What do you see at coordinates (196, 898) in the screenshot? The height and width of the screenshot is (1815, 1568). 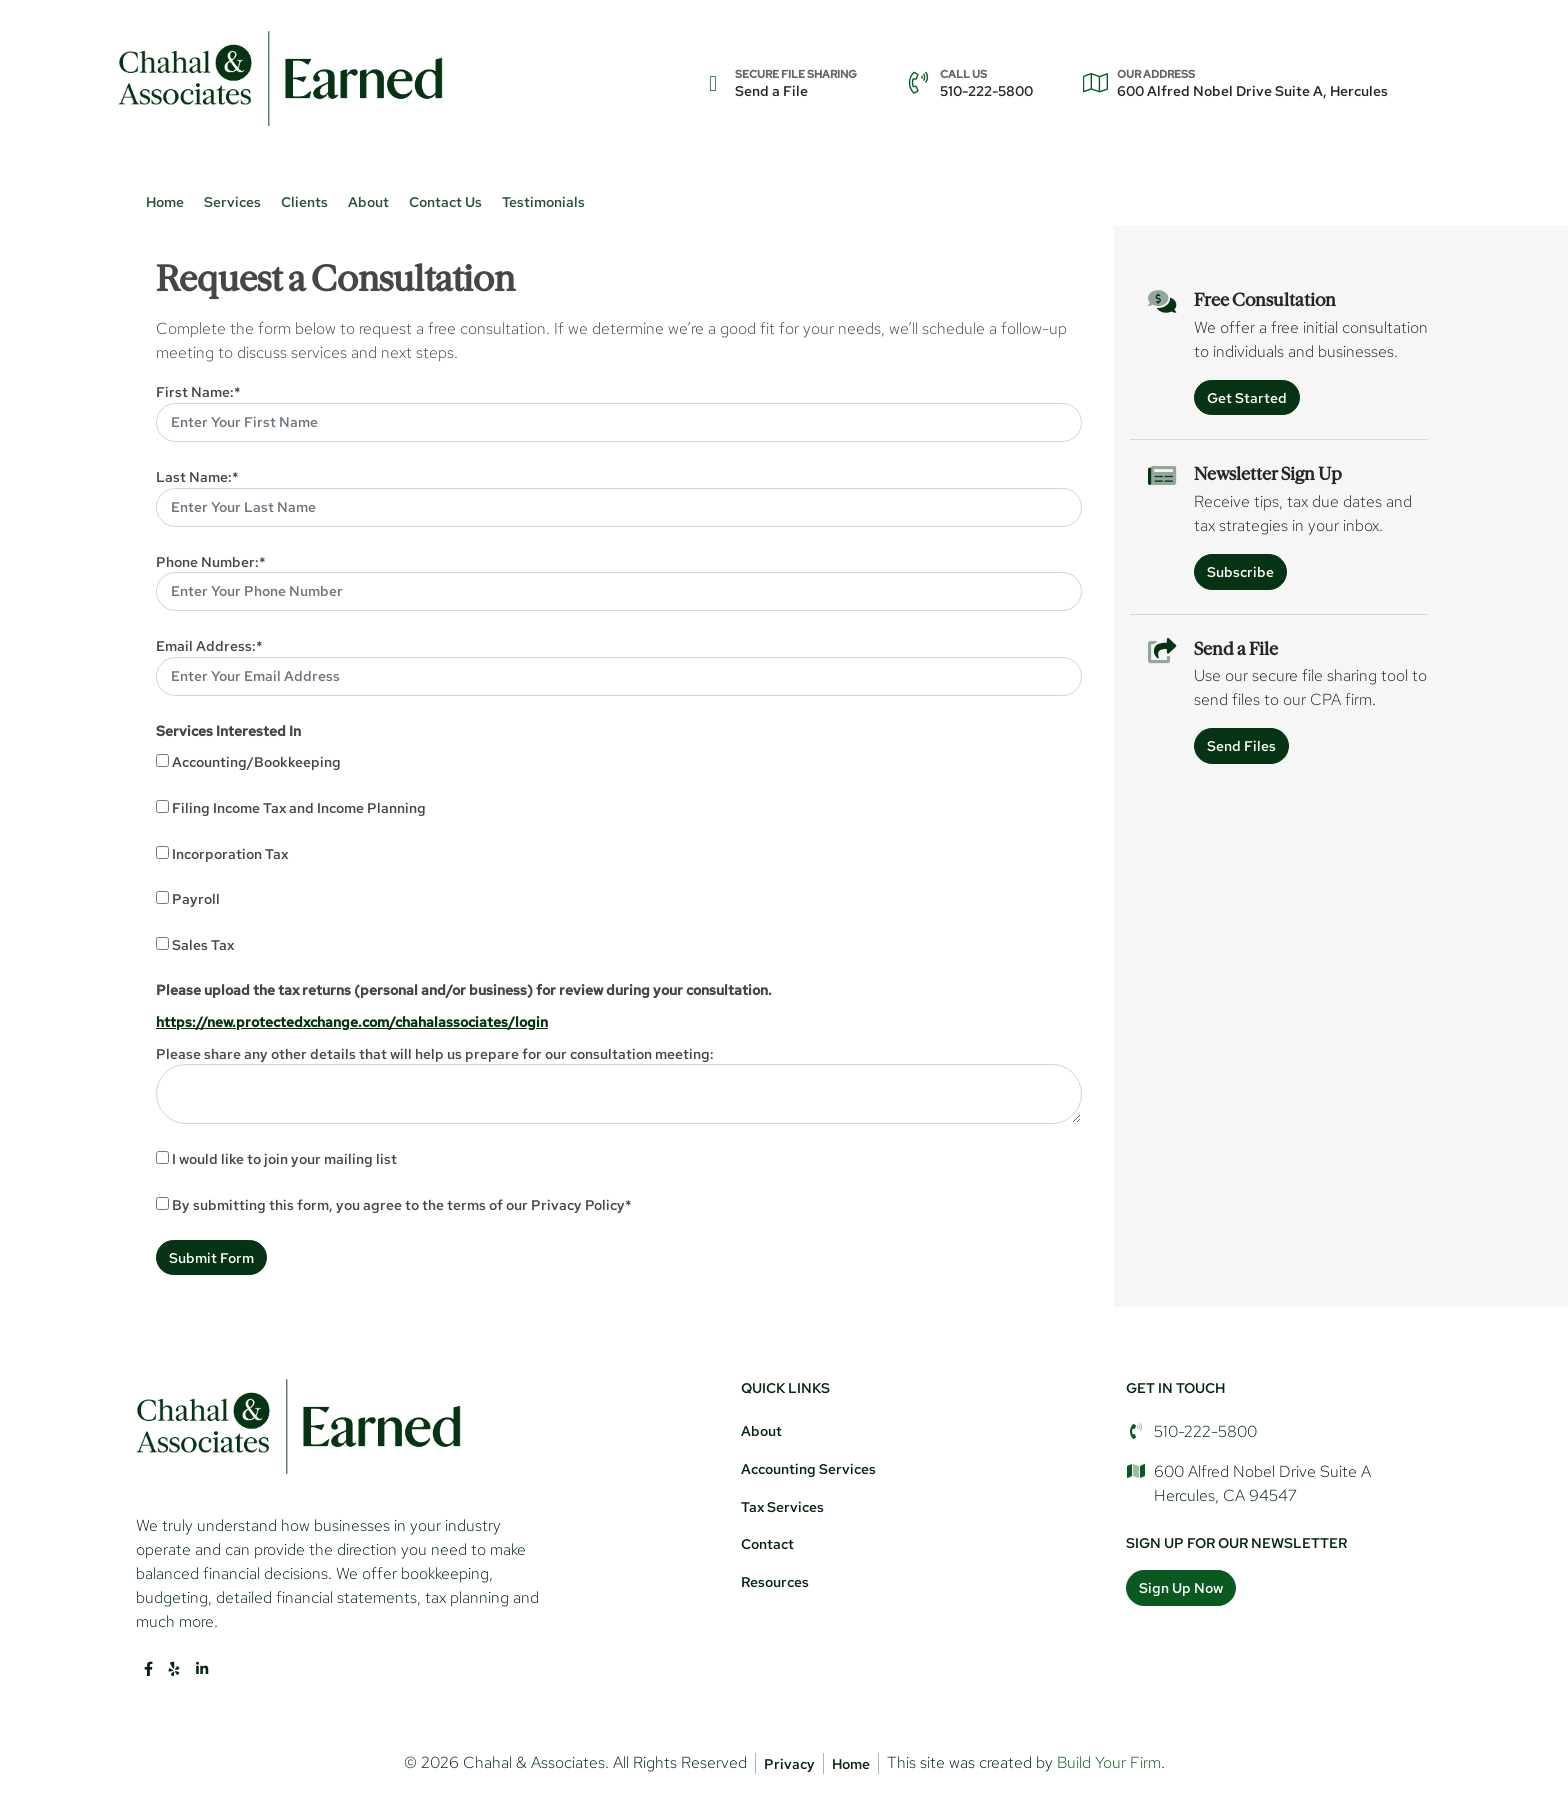 I see `Payroll` at bounding box center [196, 898].